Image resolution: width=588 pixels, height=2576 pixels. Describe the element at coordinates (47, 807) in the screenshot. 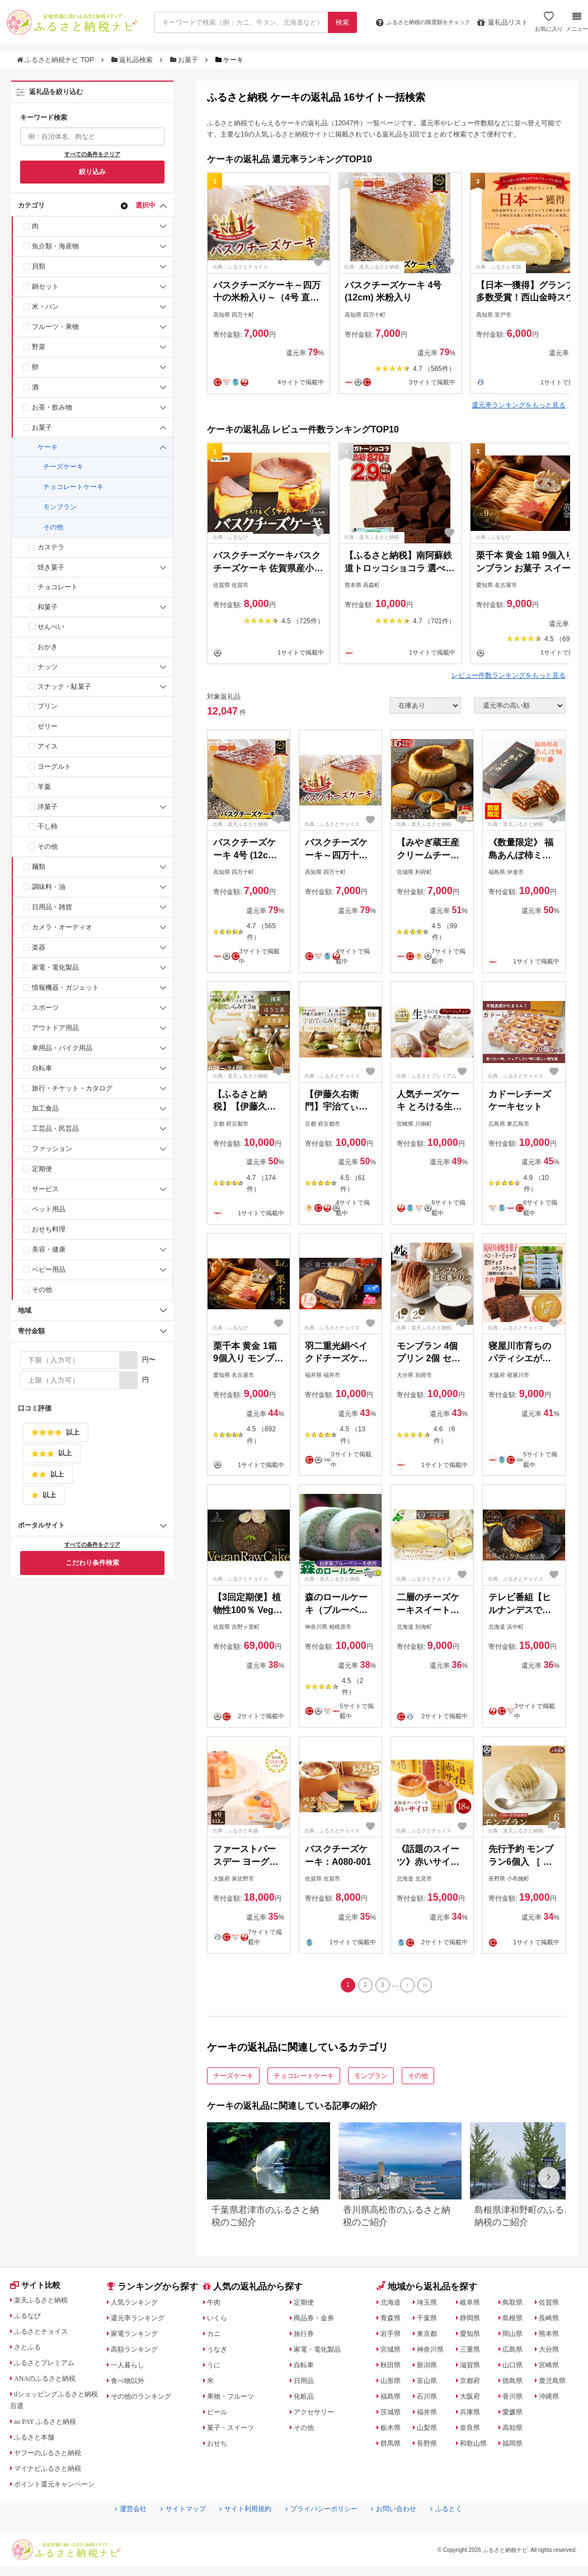

I see `洋菓子` at that location.